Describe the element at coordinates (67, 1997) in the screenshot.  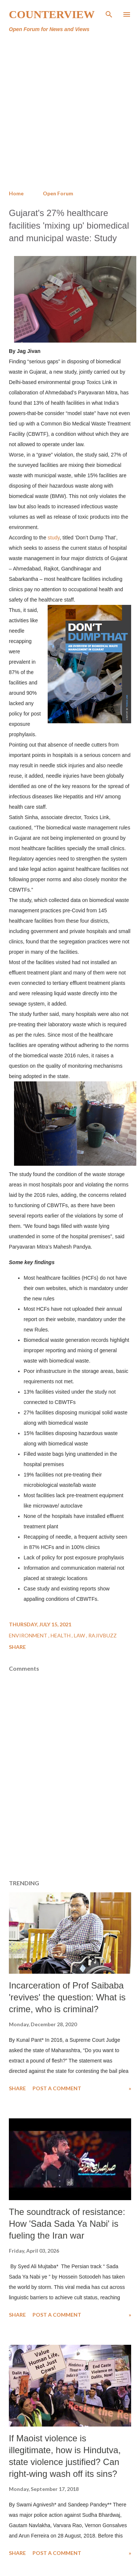
I see `Incarceration of Prof Saibaba 'revives' the question: What is crime, who is criminal?` at that location.